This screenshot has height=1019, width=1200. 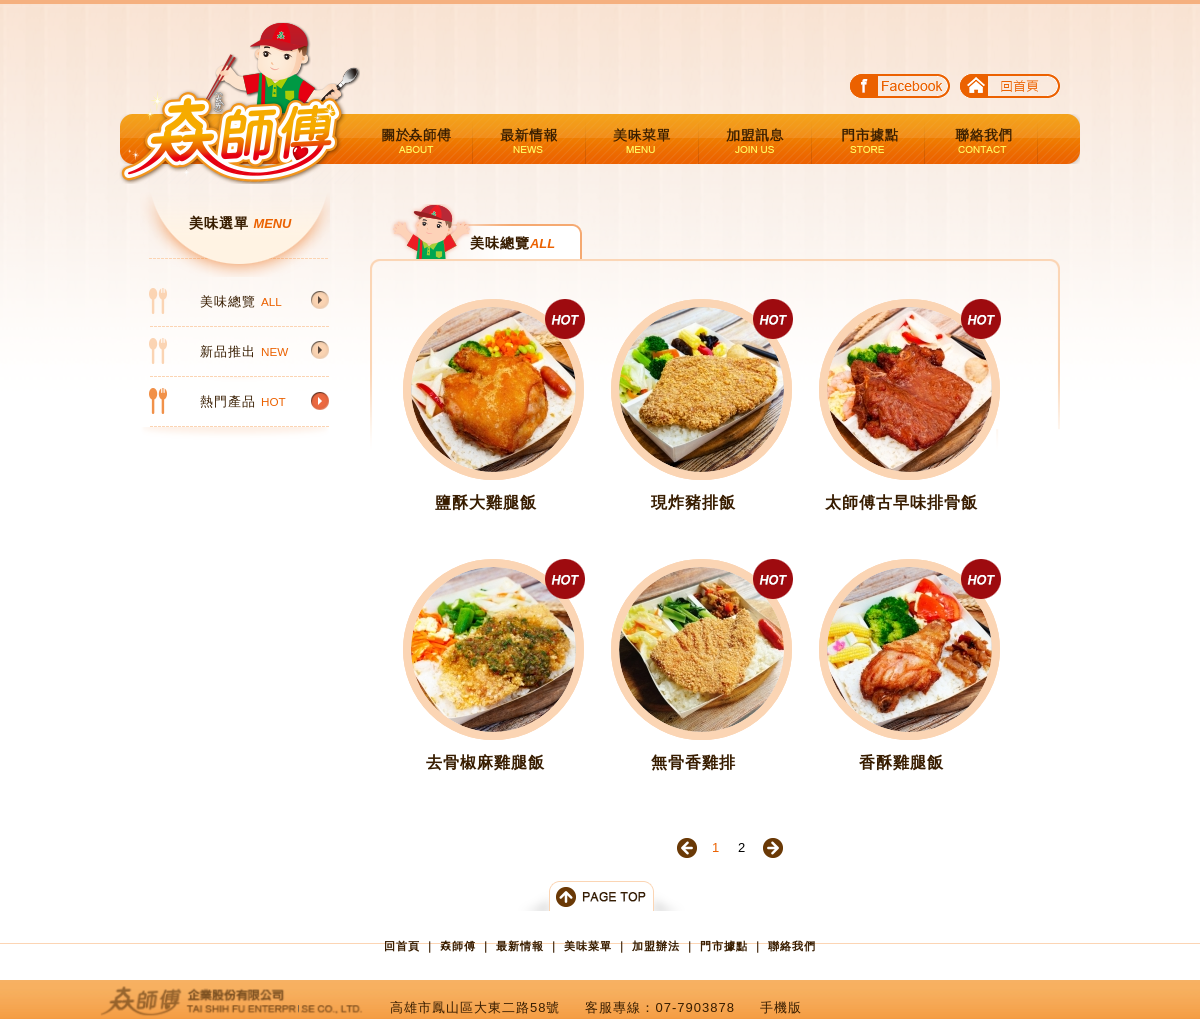 I want to click on 上一頁, so click(x=687, y=848).